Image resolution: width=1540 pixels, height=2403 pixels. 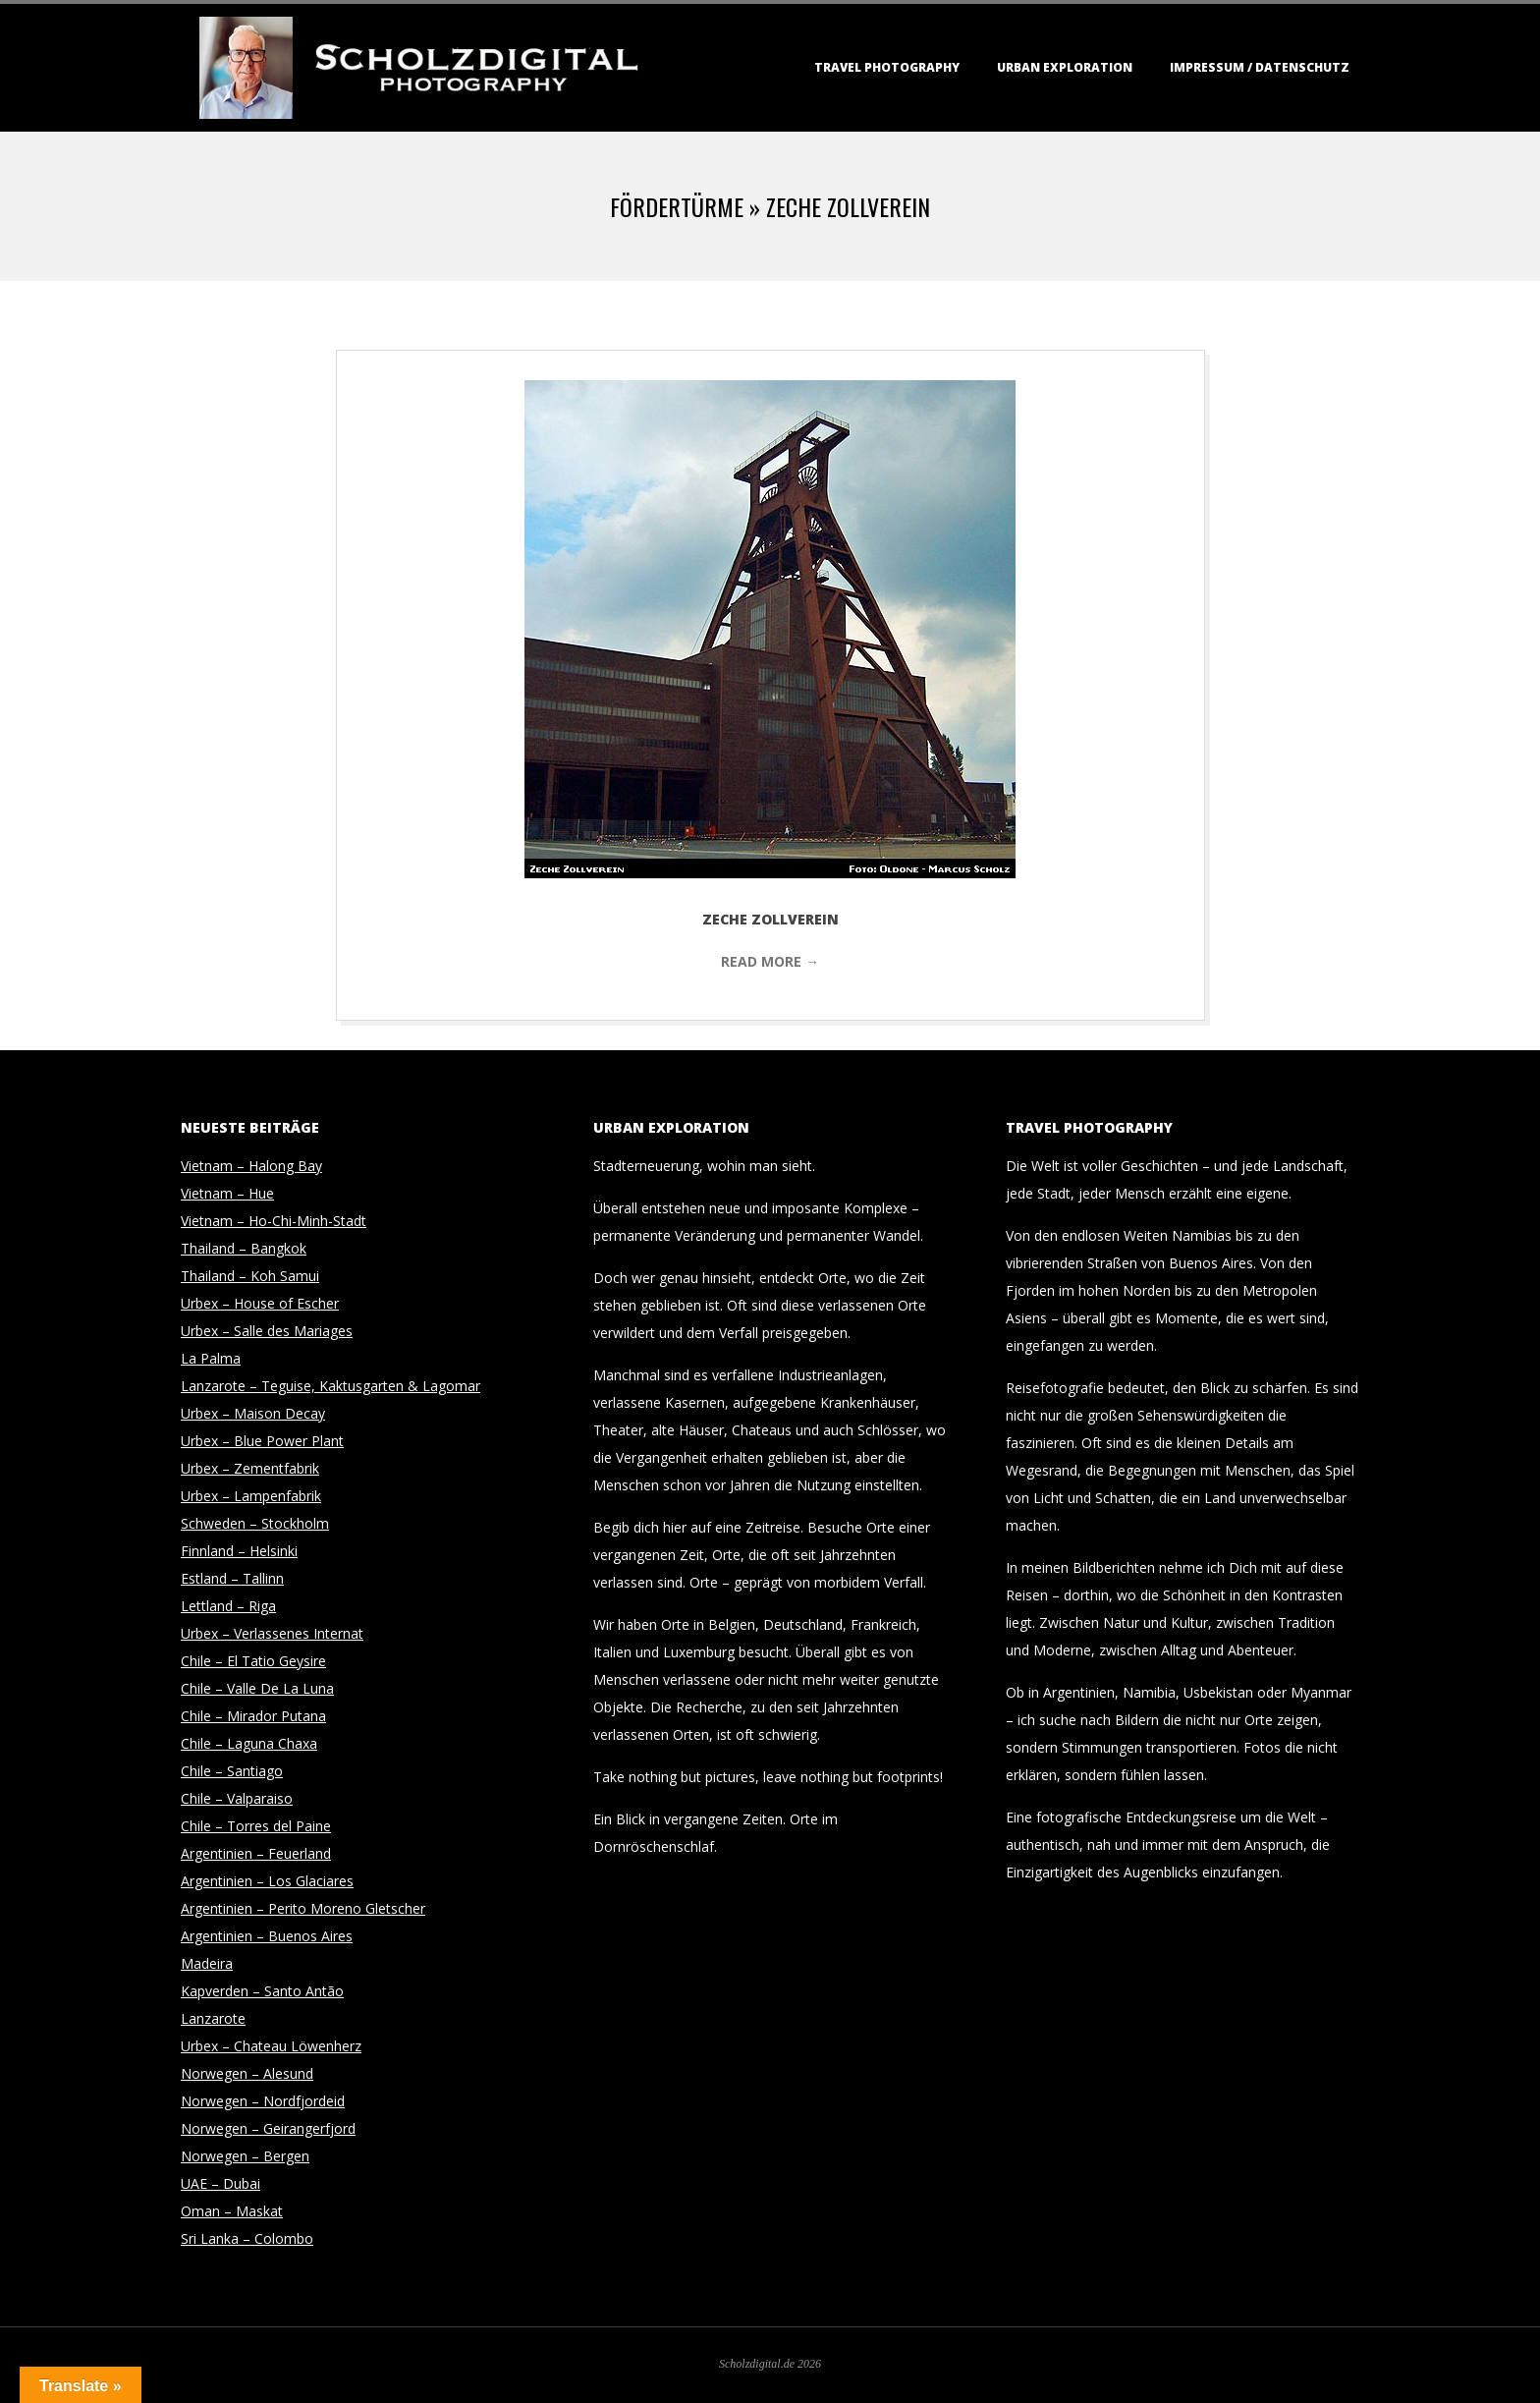 I want to click on Urbex – Salle des Mariages, so click(x=267, y=1330).